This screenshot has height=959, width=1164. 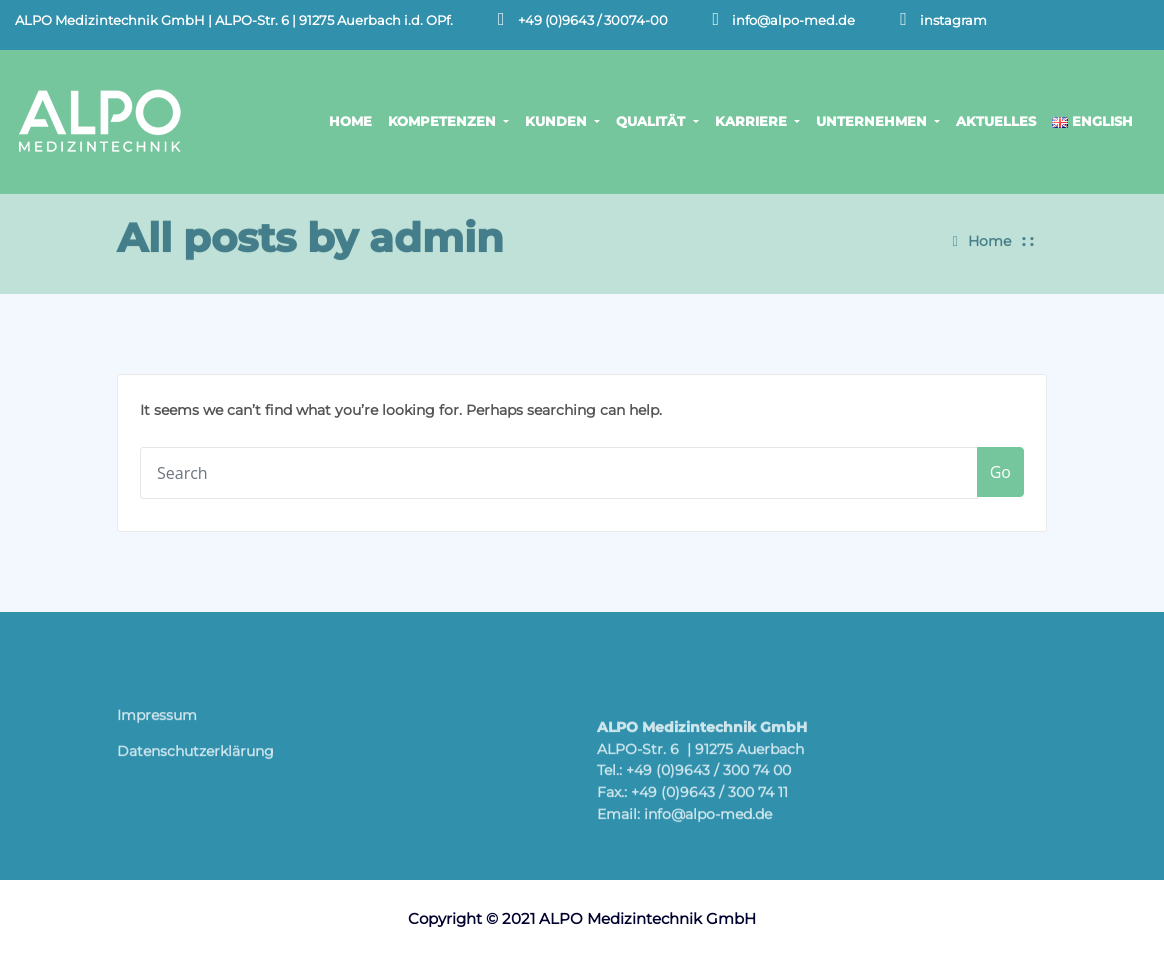 I want to click on instagram, so click(x=953, y=20).